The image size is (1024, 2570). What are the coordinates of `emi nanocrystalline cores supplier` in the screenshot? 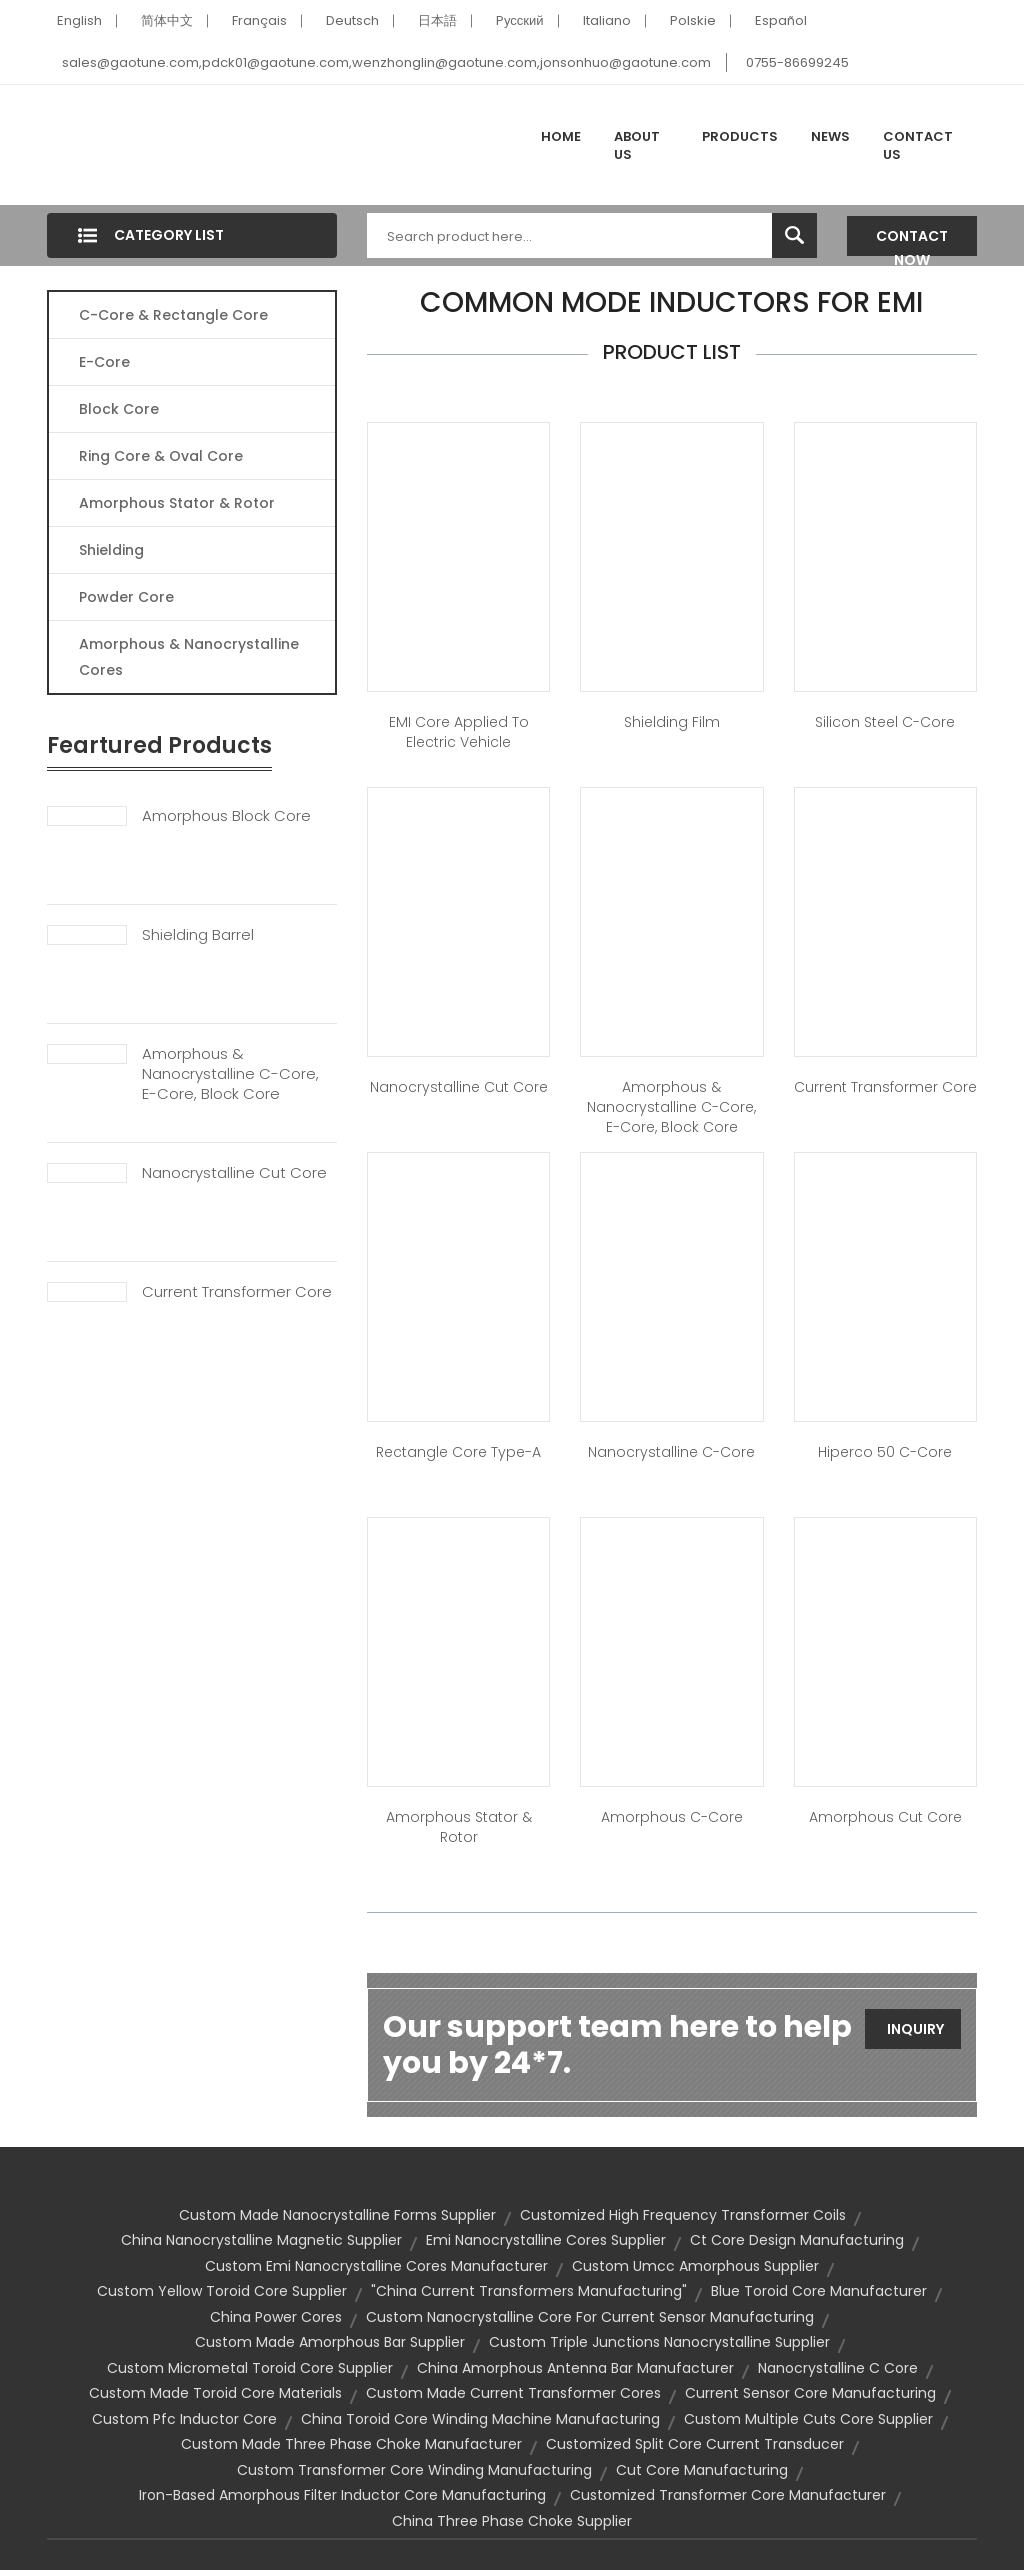 It's located at (546, 2240).